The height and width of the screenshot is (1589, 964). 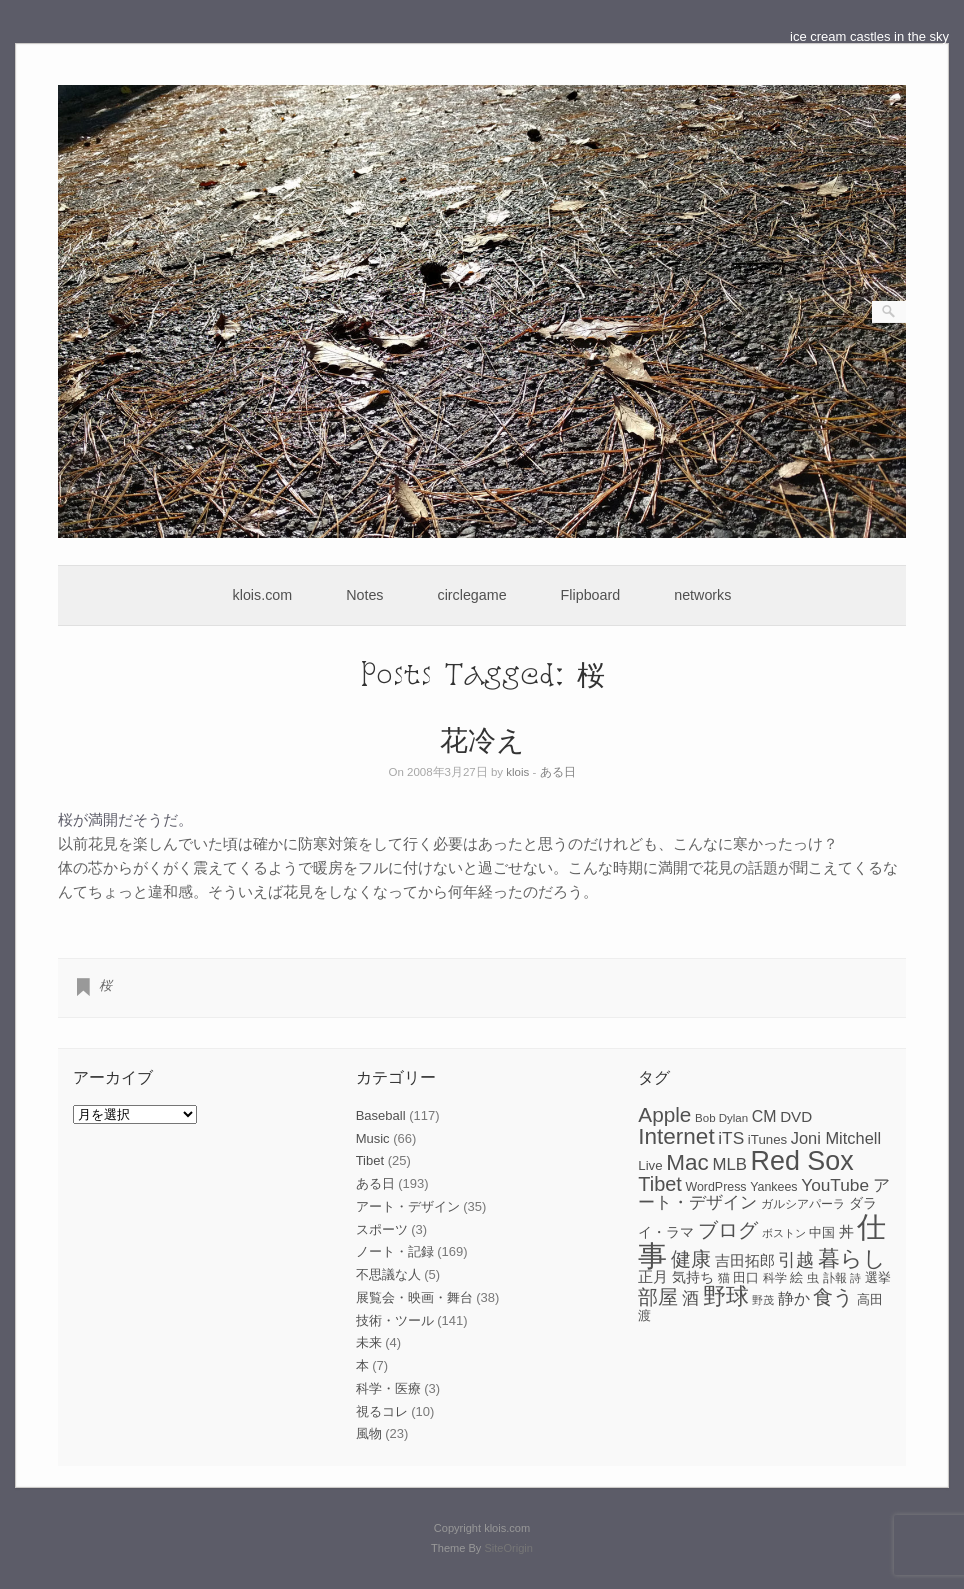 What do you see at coordinates (796, 1116) in the screenshot?
I see `DVD [DVD (12個の項目)]` at bounding box center [796, 1116].